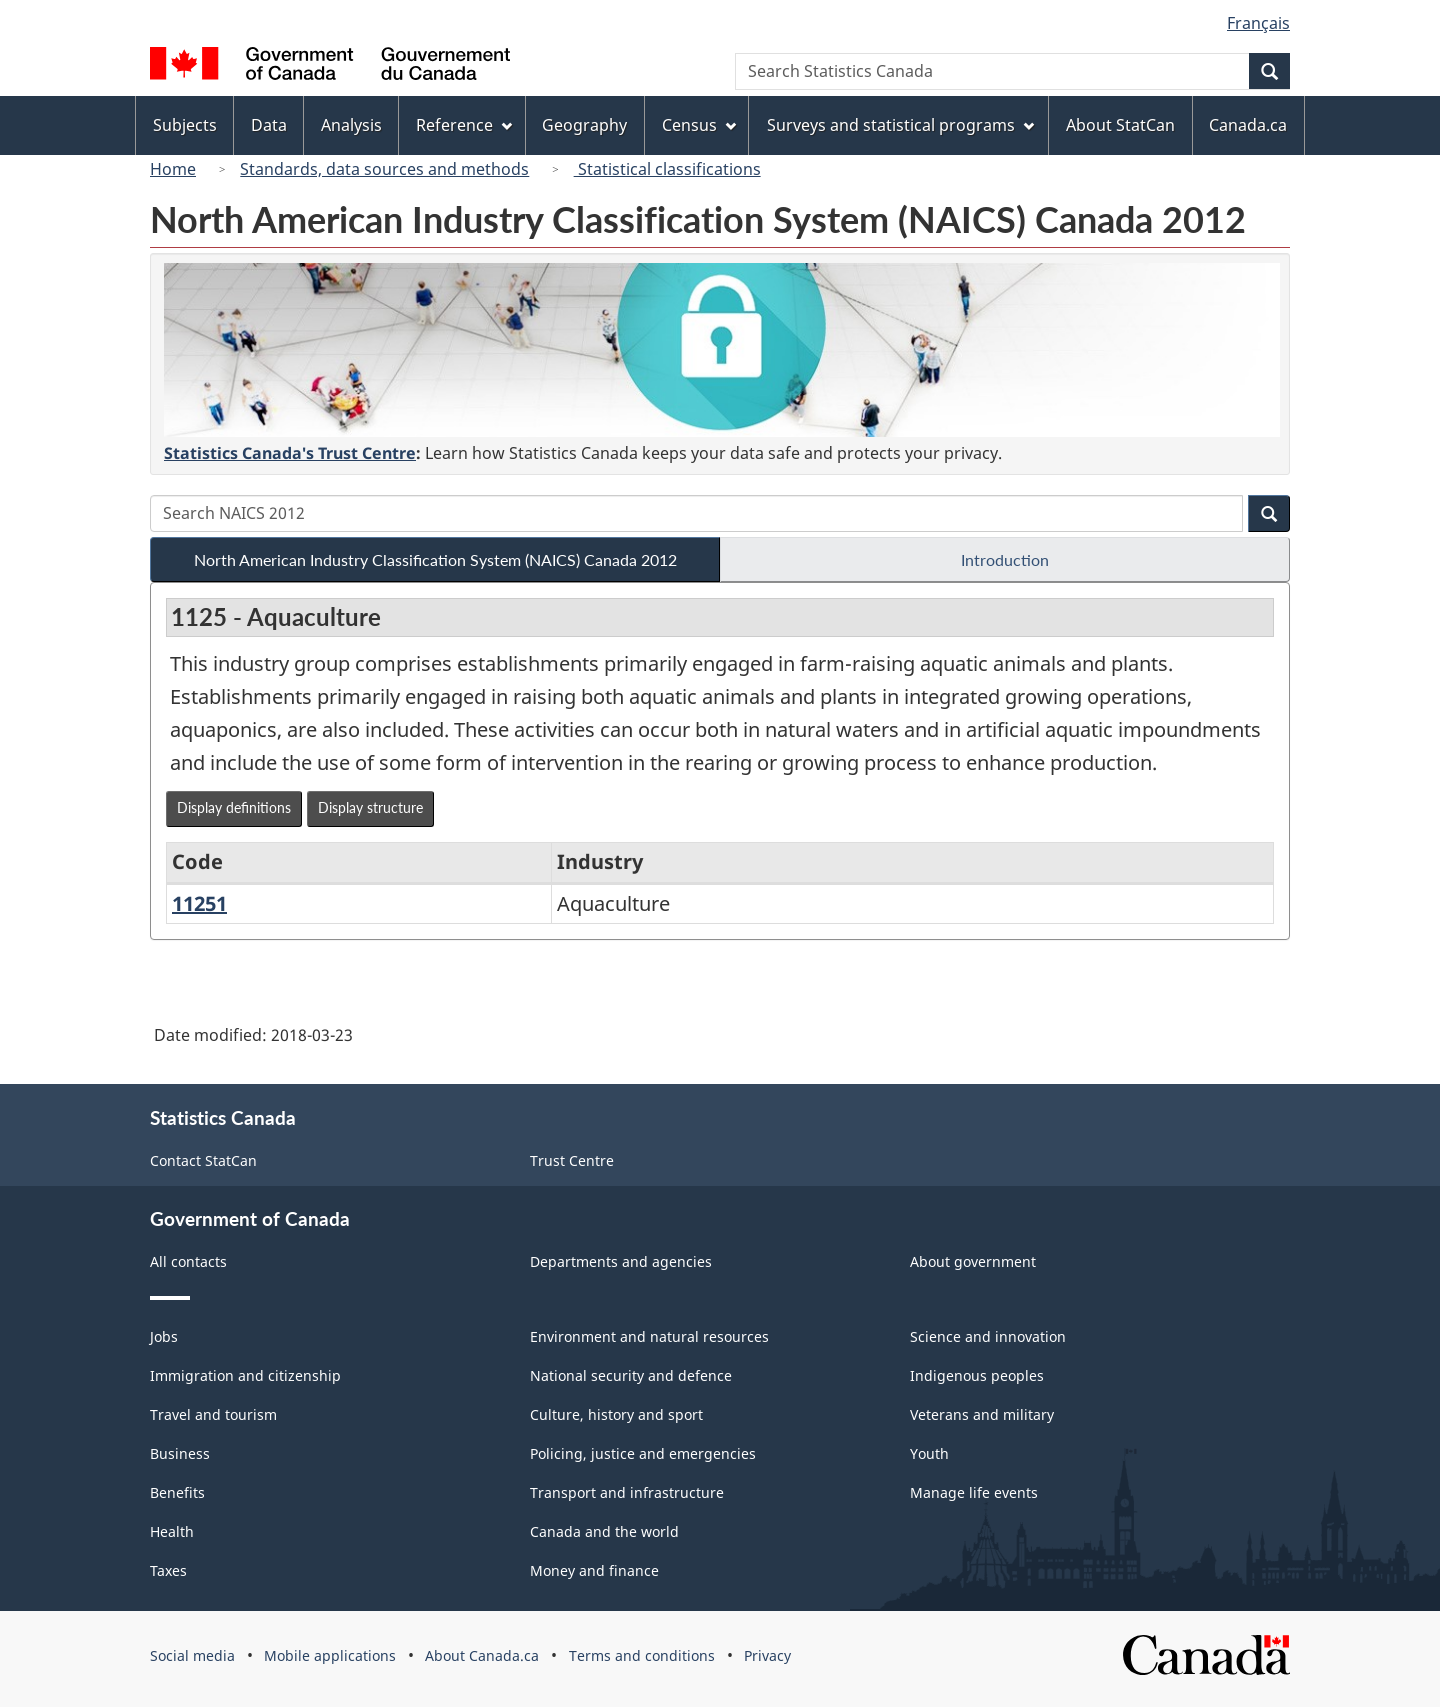 The width and height of the screenshot is (1440, 1707). Describe the element at coordinates (185, 125) in the screenshot. I see `Subjects [menuitem]` at that location.